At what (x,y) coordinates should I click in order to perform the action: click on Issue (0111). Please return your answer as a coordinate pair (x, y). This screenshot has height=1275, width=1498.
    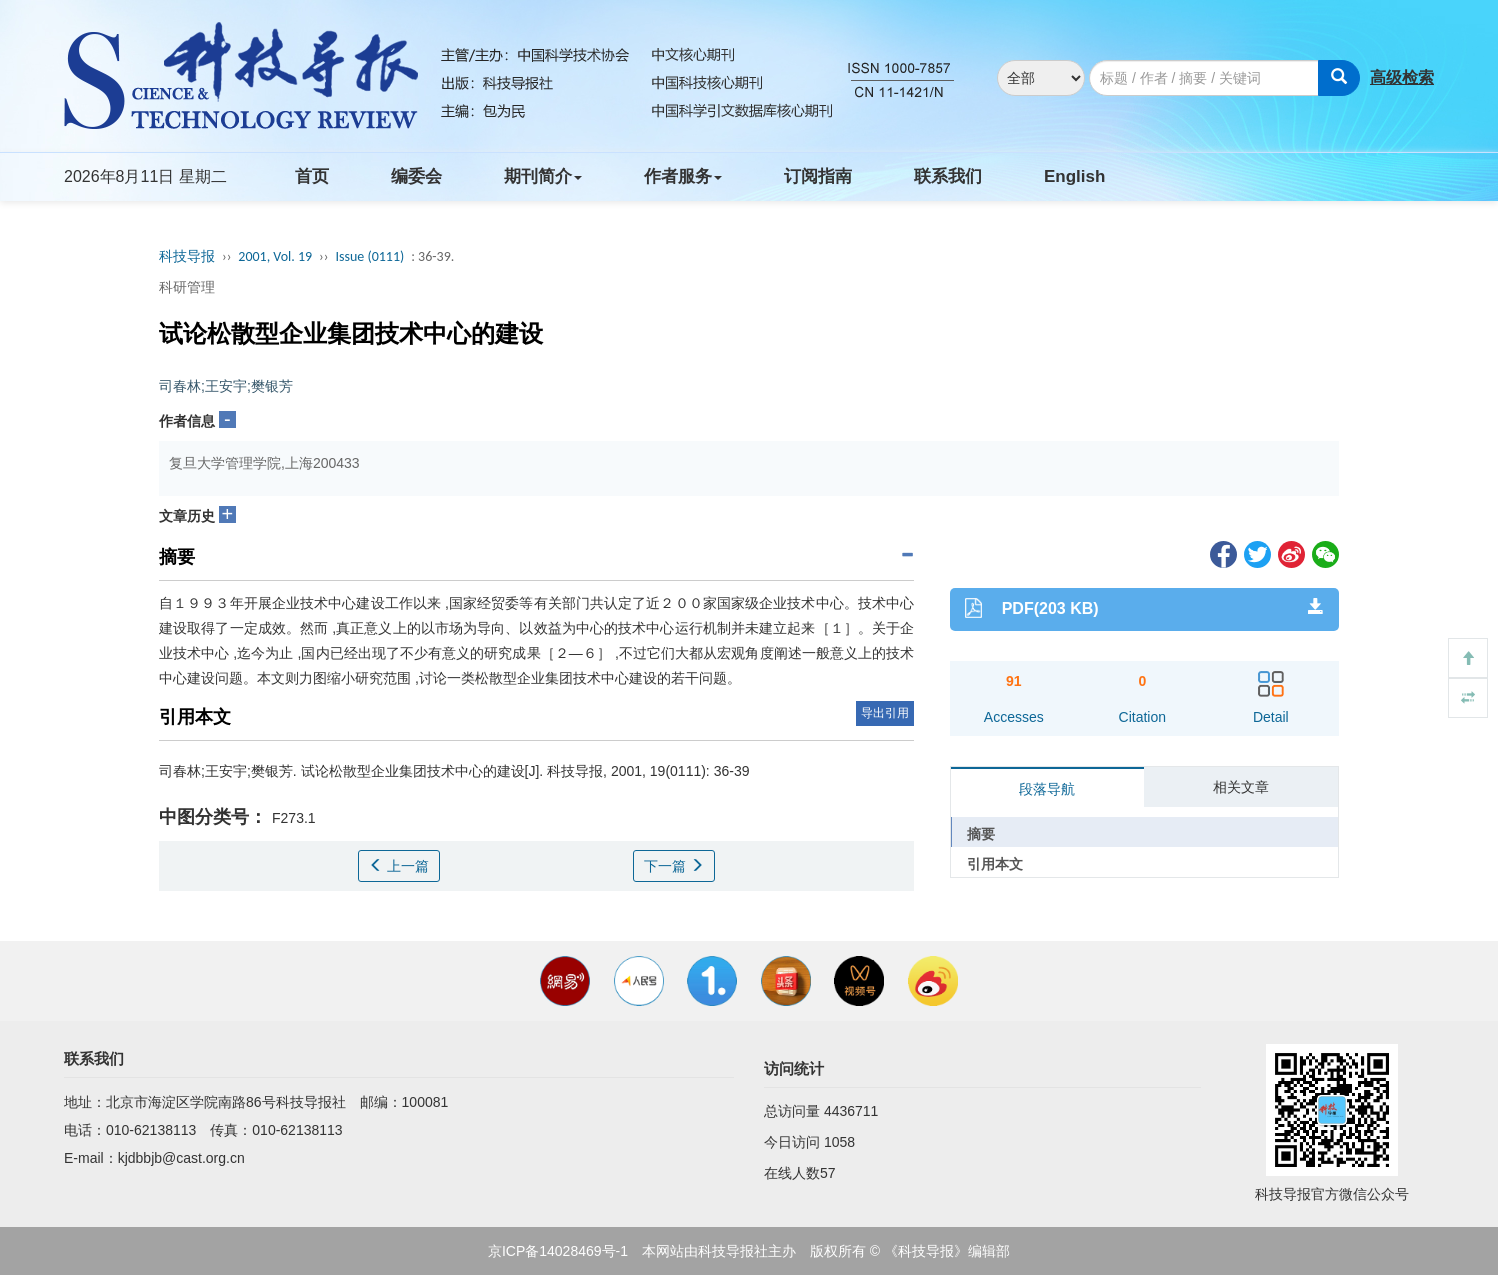
    Looking at the image, I should click on (369, 256).